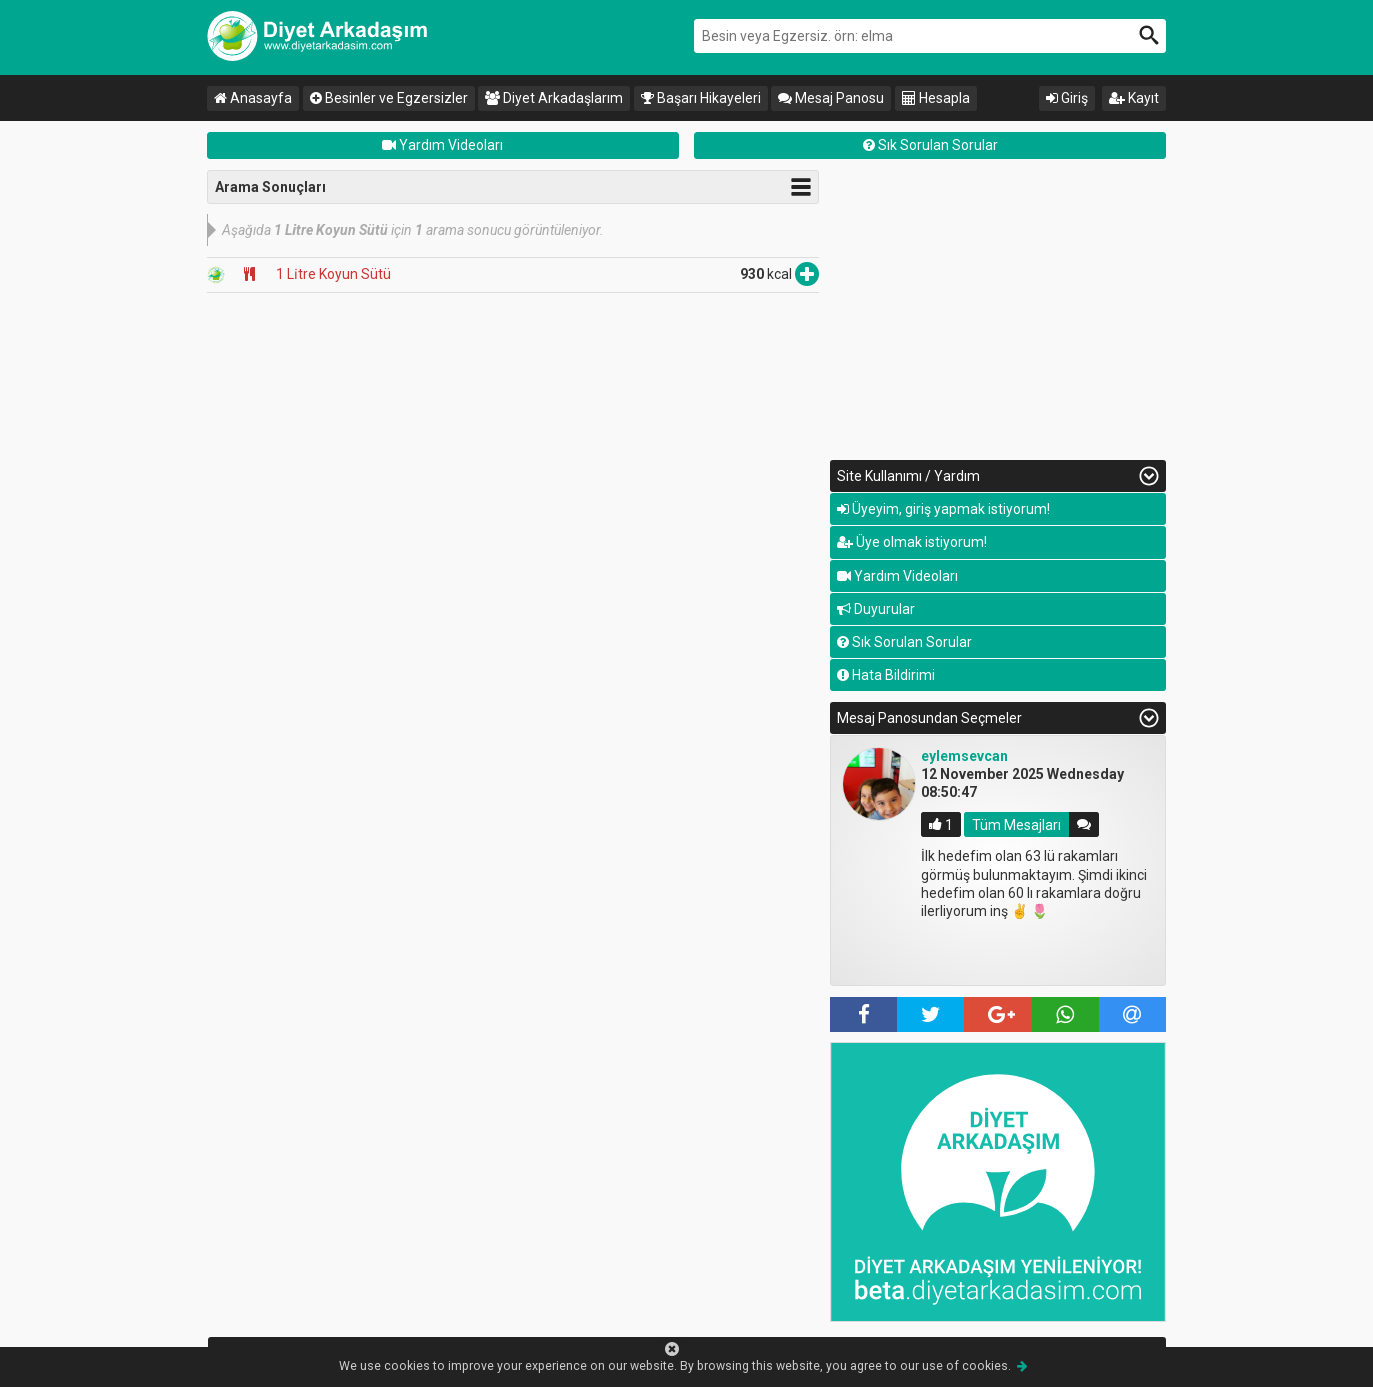 The height and width of the screenshot is (1387, 1373). I want to click on Diyet Arkadaşlarım, so click(554, 98).